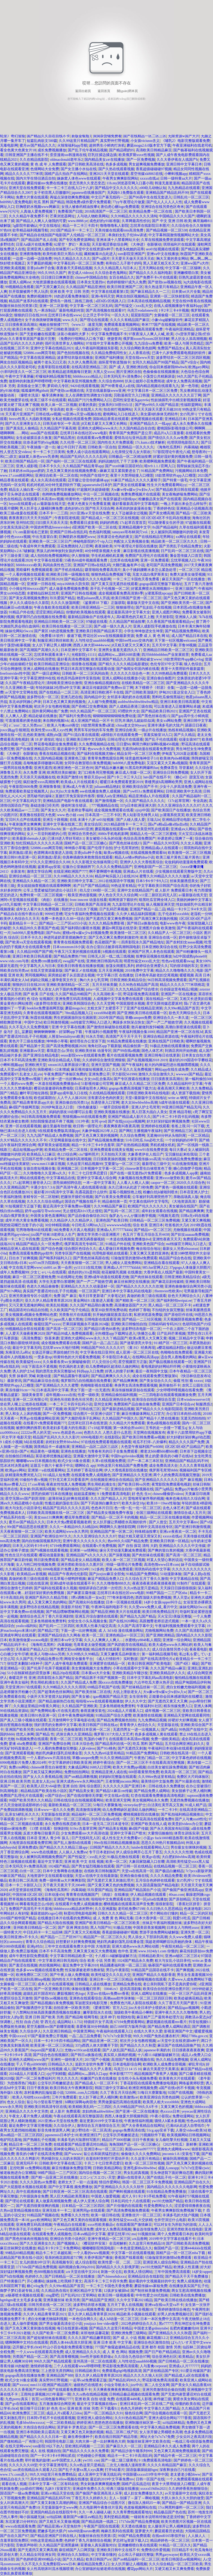  What do you see at coordinates (37, 2460) in the screenshot?
I see `草叶摇曳的旋律` at bounding box center [37, 2460].